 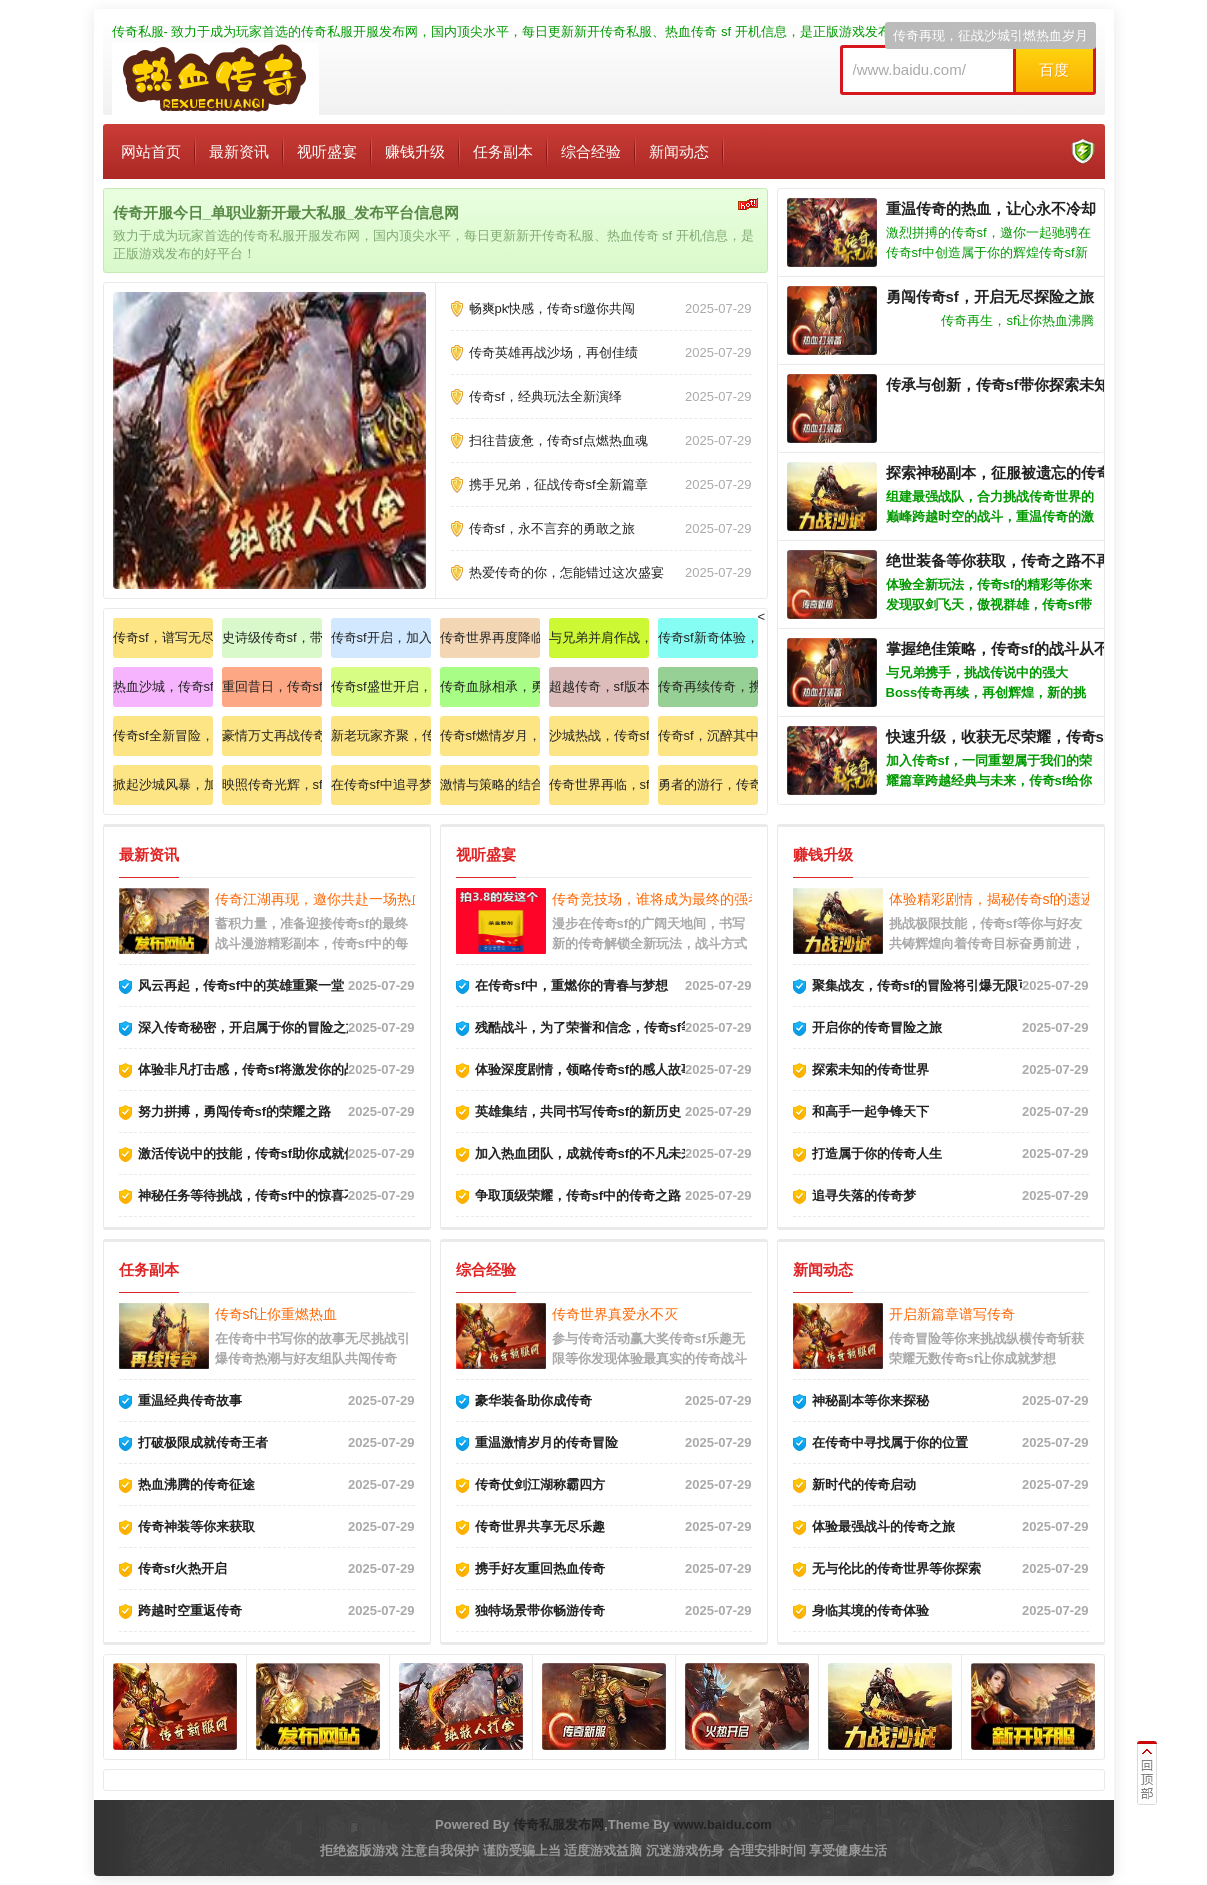 I want to click on 风云再起，传奇sf中的英雄重聚一堂, so click(x=241, y=985).